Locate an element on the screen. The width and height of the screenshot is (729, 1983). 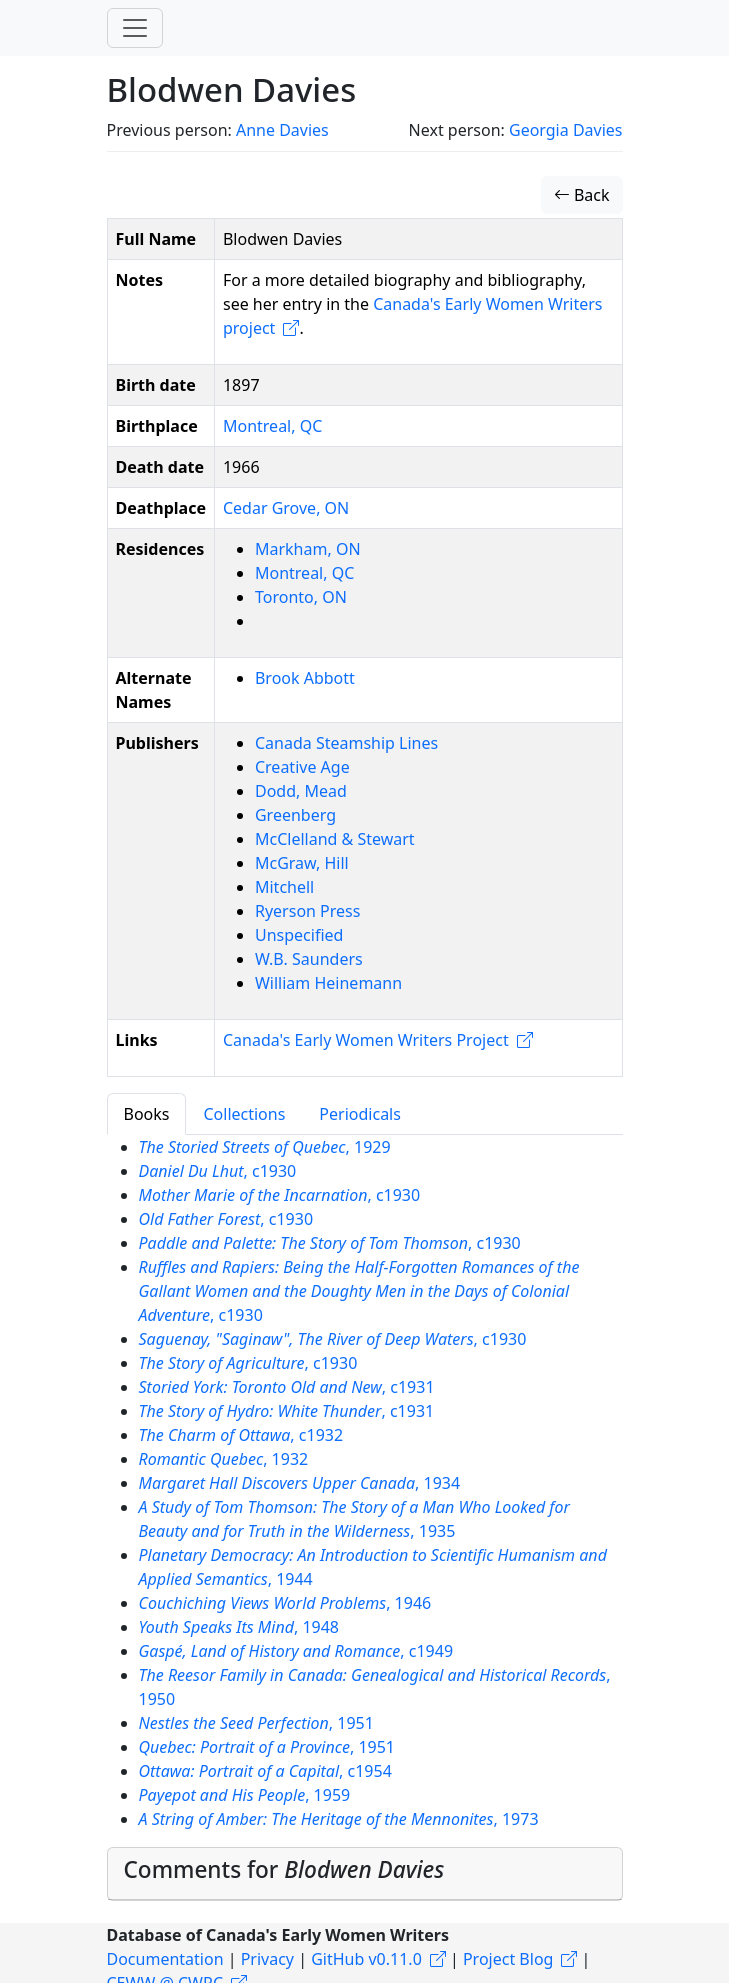
Privacy is located at coordinates (267, 1959).